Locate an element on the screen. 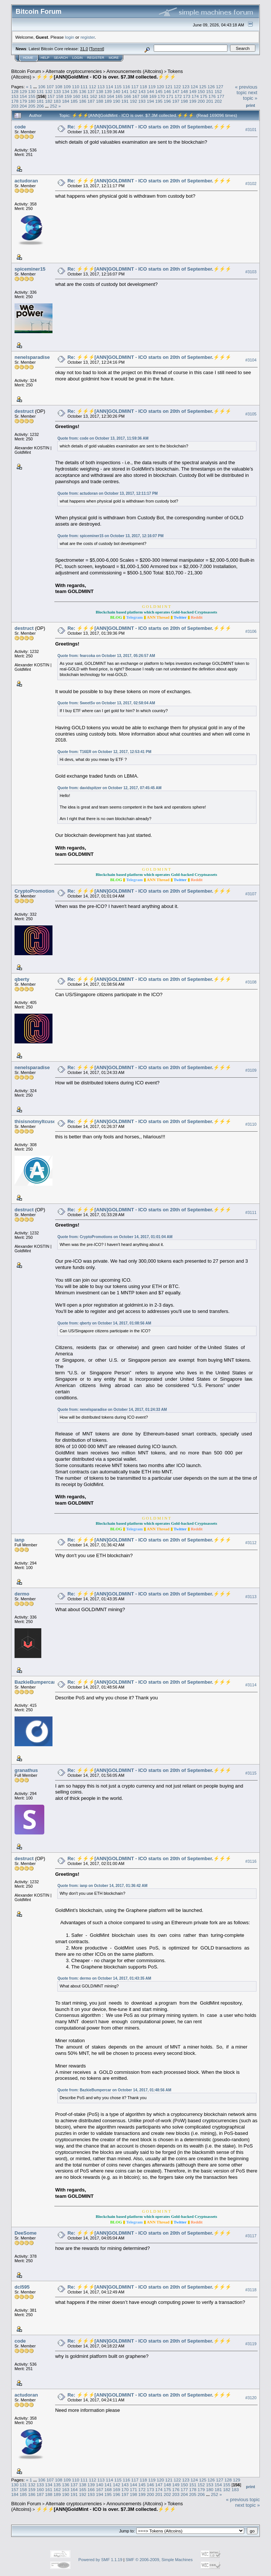 The image size is (271, 2576). 107 is located at coordinates (50, 86).